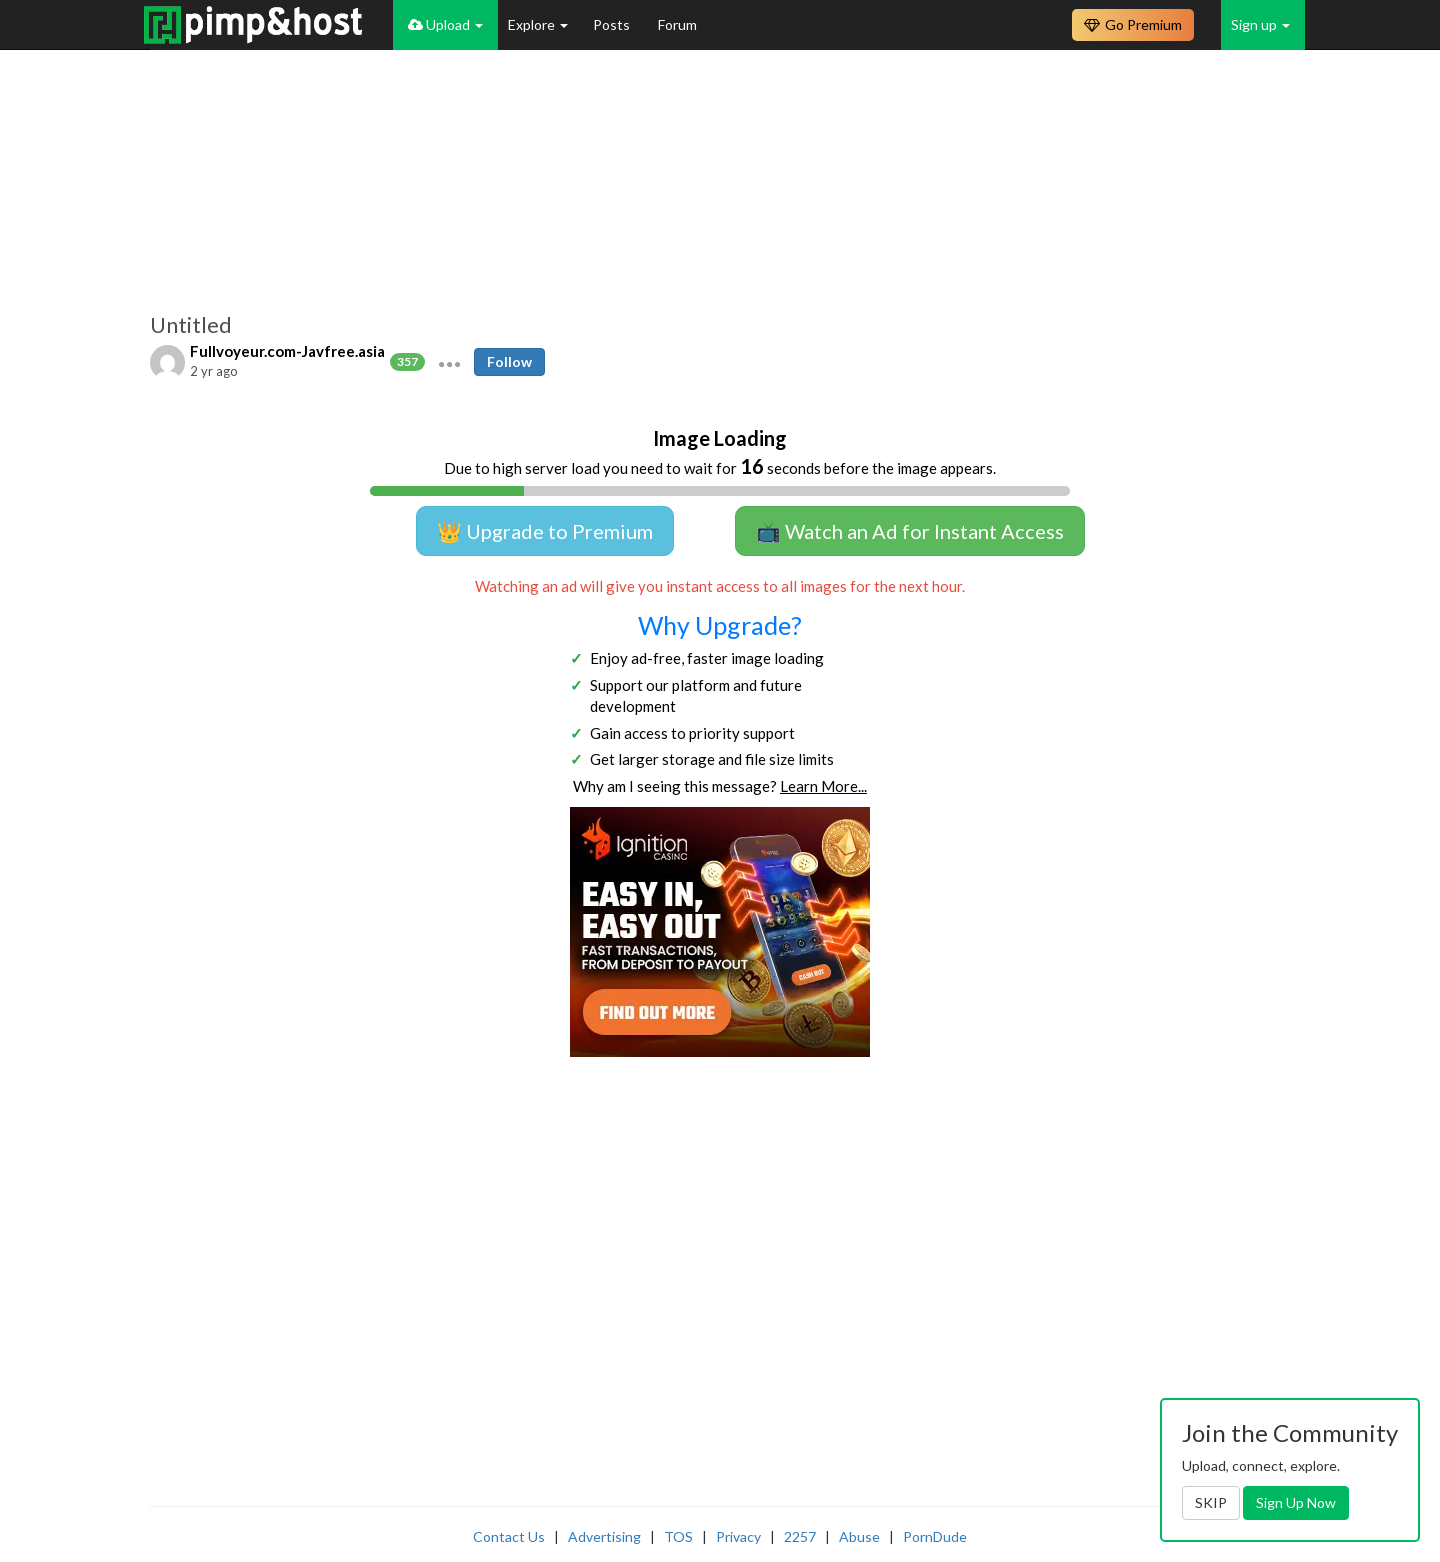 The image size is (1440, 1562). Describe the element at coordinates (613, 24) in the screenshot. I see `Posts` at that location.